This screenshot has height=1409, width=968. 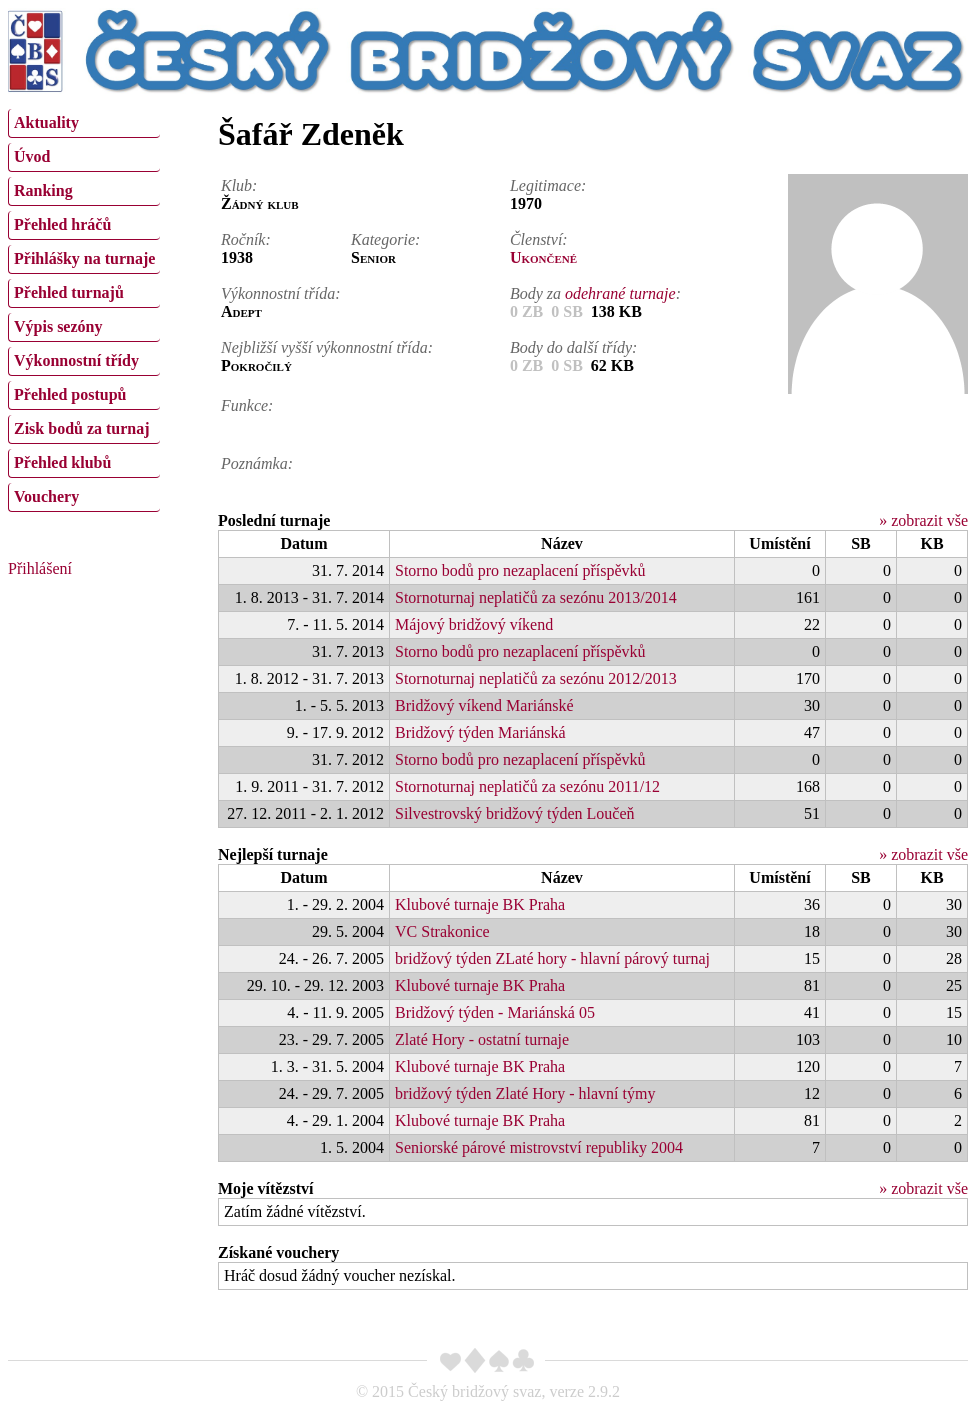 I want to click on Aktuality, so click(x=46, y=122).